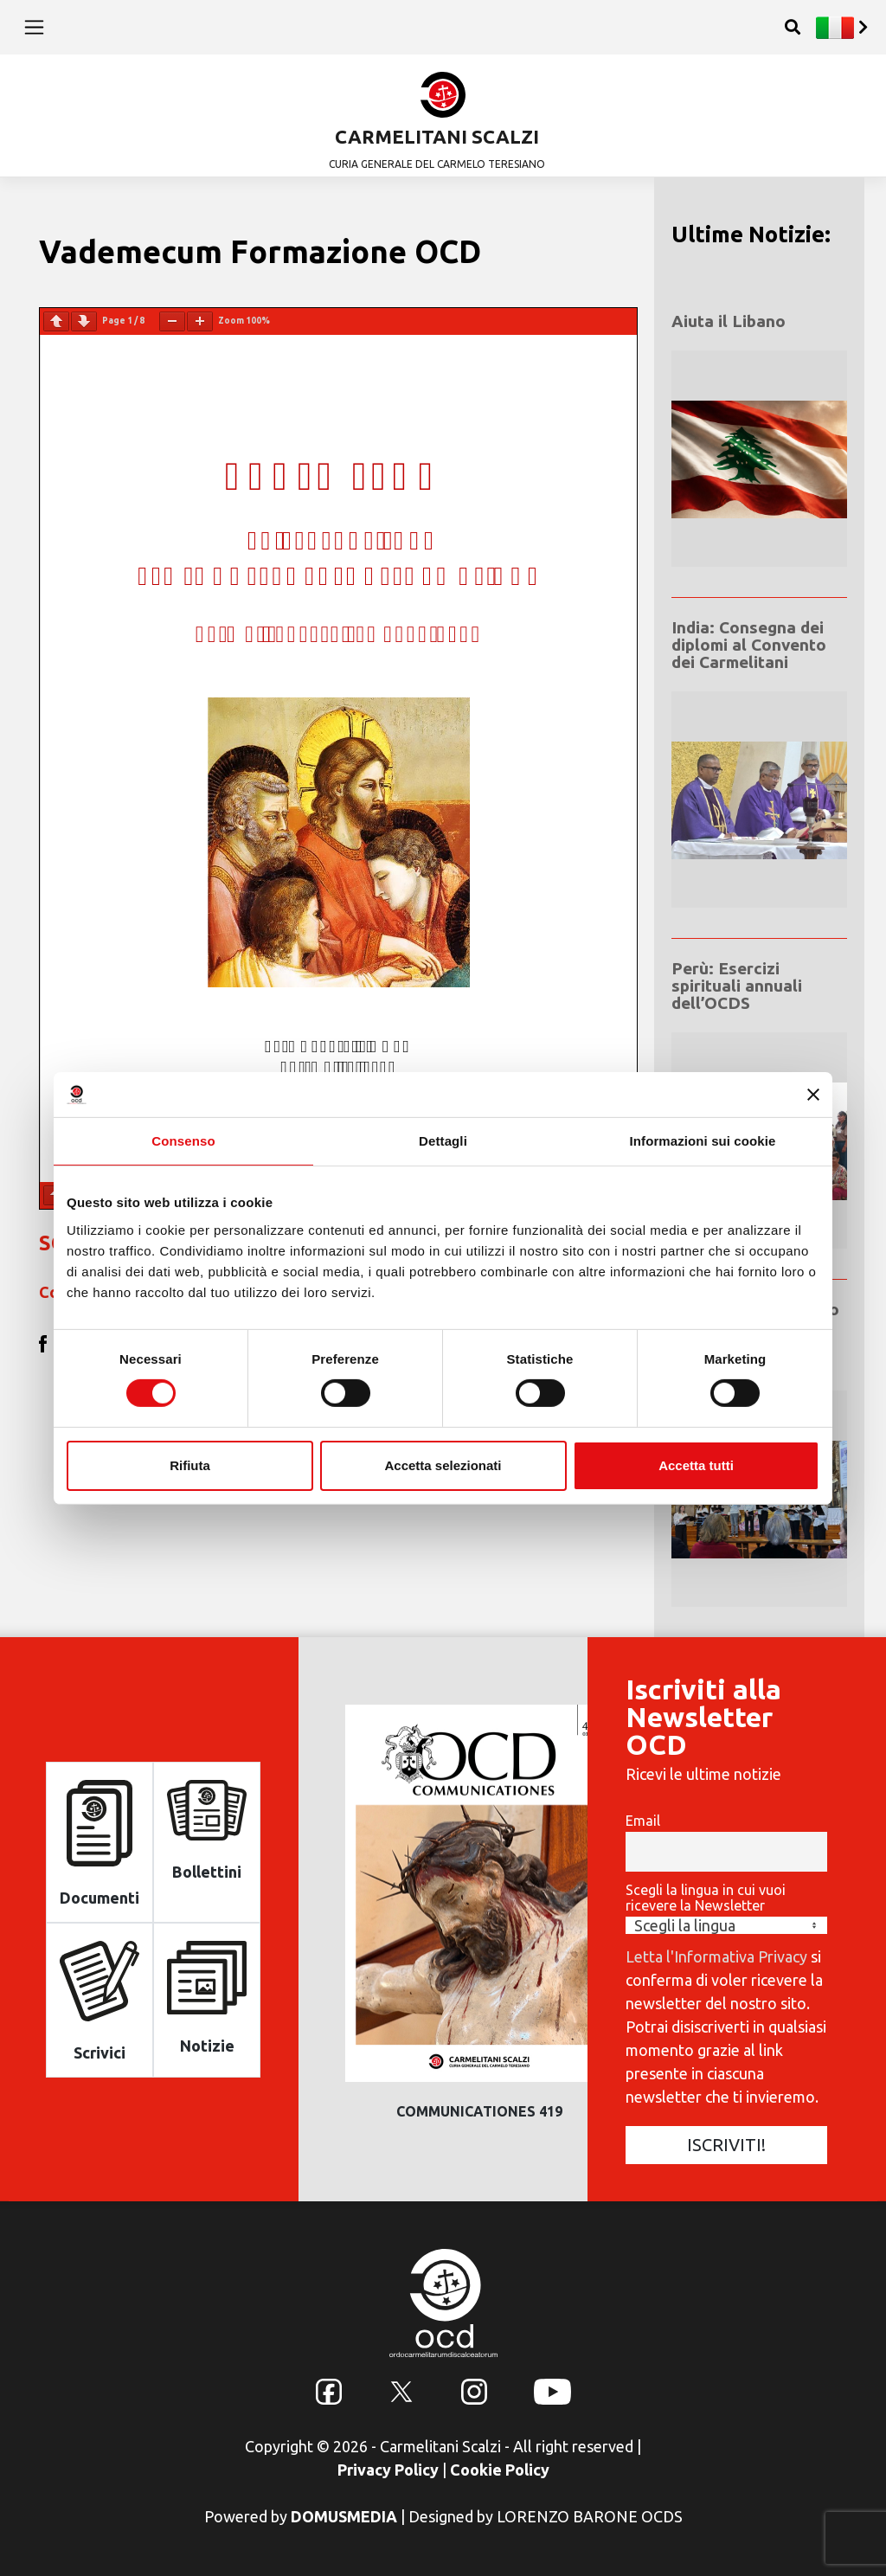 This screenshot has height=2576, width=886. I want to click on Rifiuta, so click(190, 1465).